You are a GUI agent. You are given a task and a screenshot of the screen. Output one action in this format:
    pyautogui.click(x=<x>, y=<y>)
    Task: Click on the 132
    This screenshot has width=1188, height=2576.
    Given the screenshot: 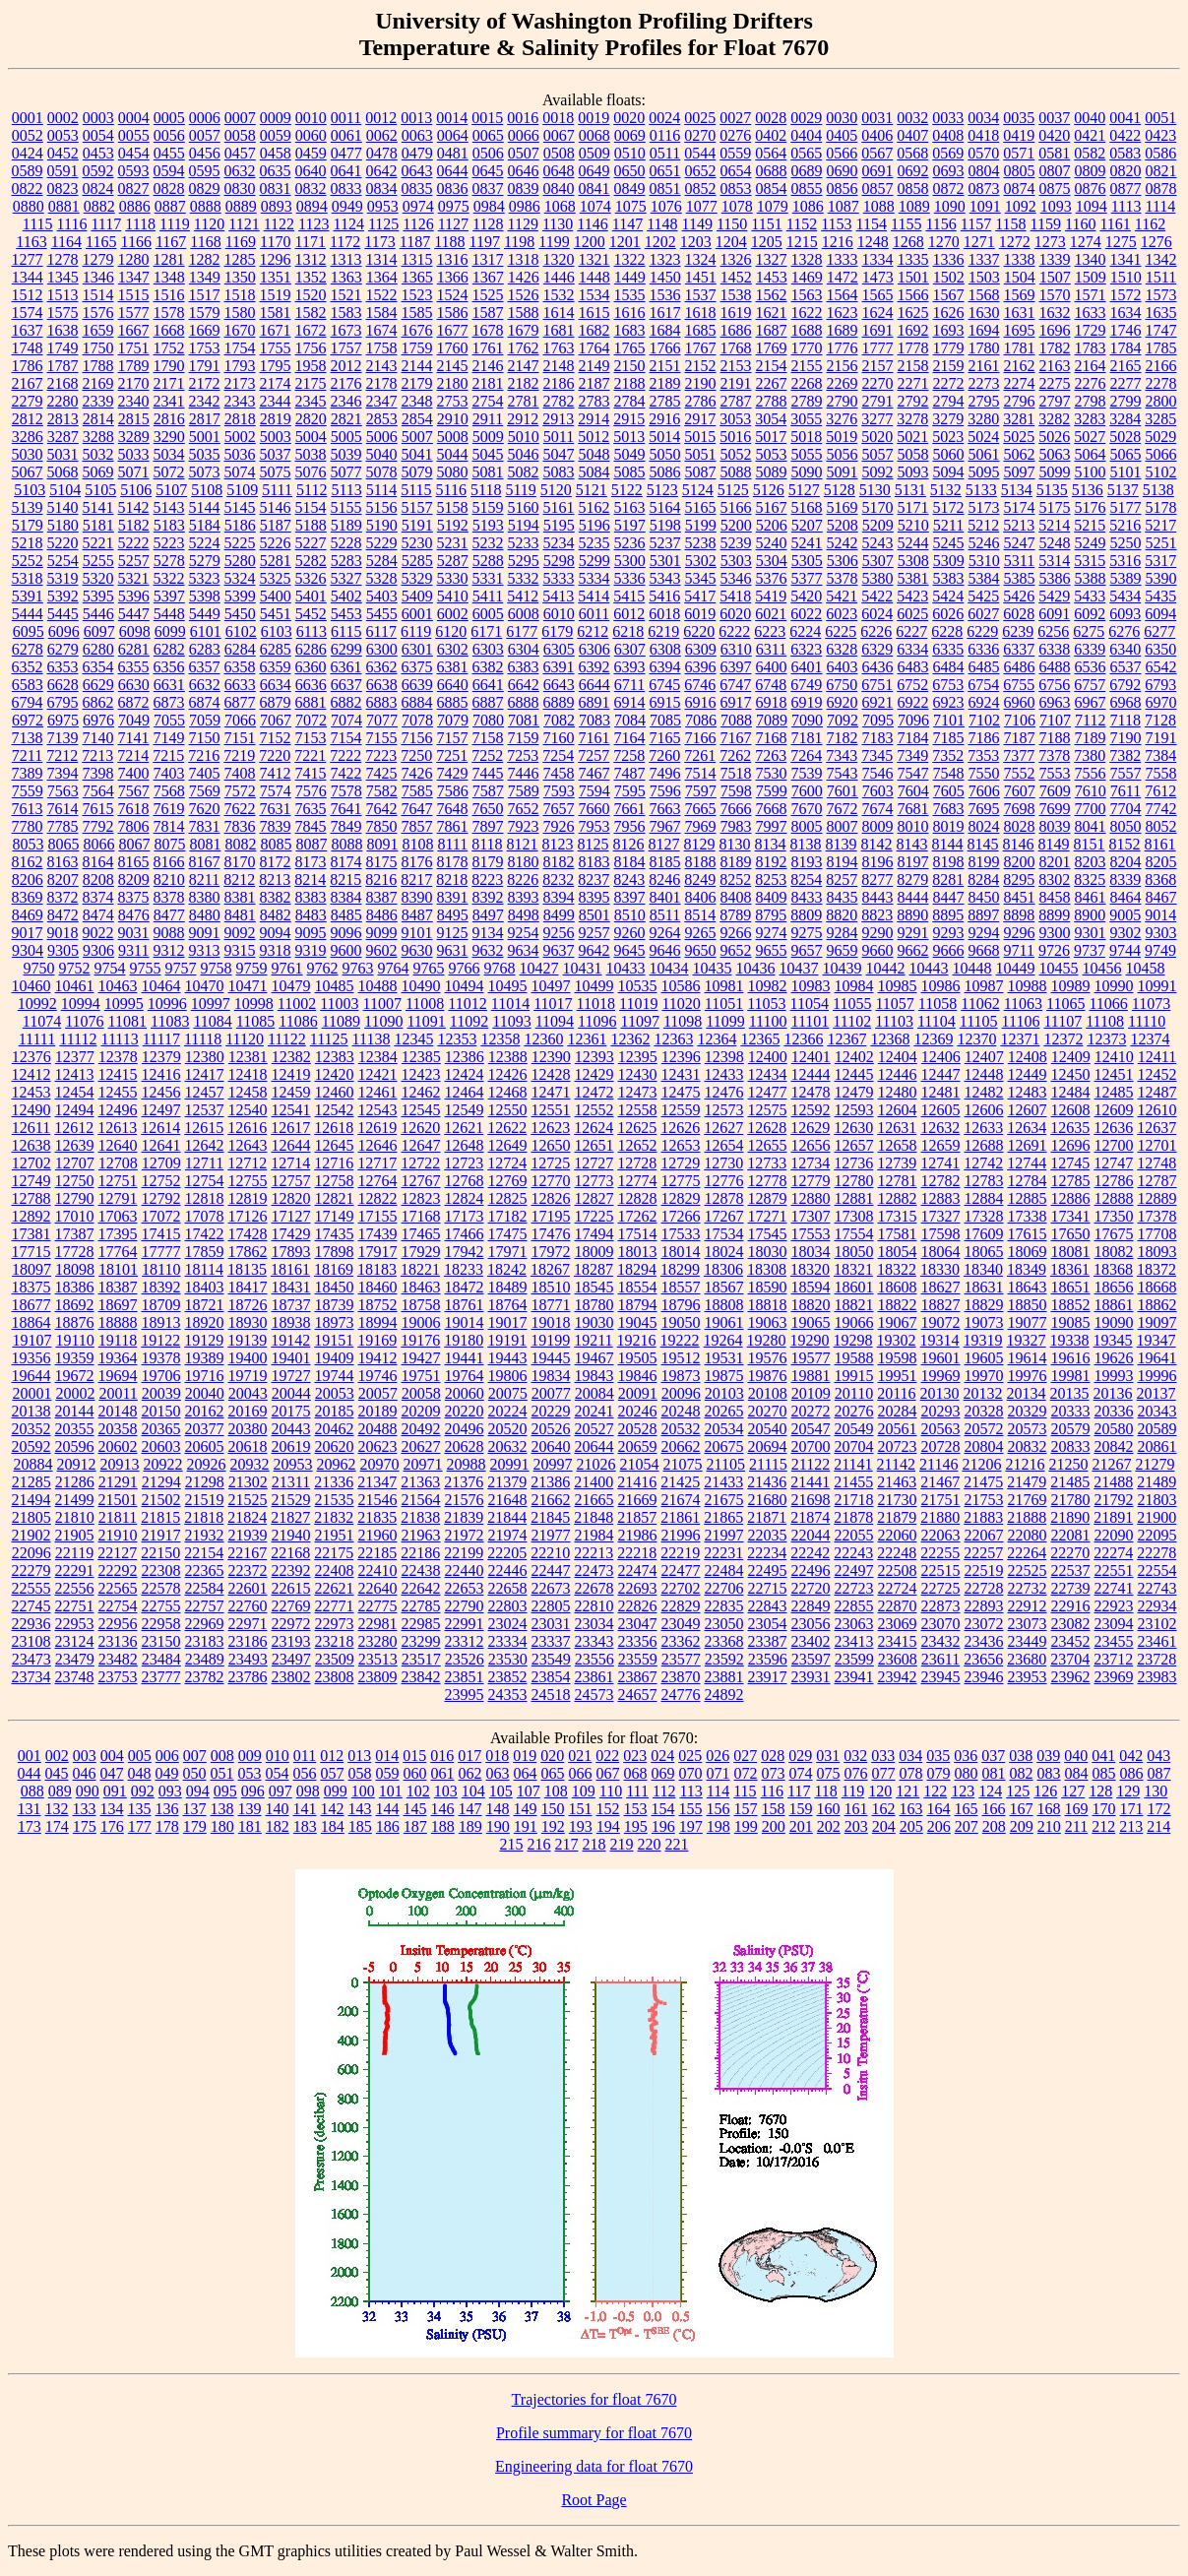 What is the action you would take?
    pyautogui.click(x=57, y=1808)
    